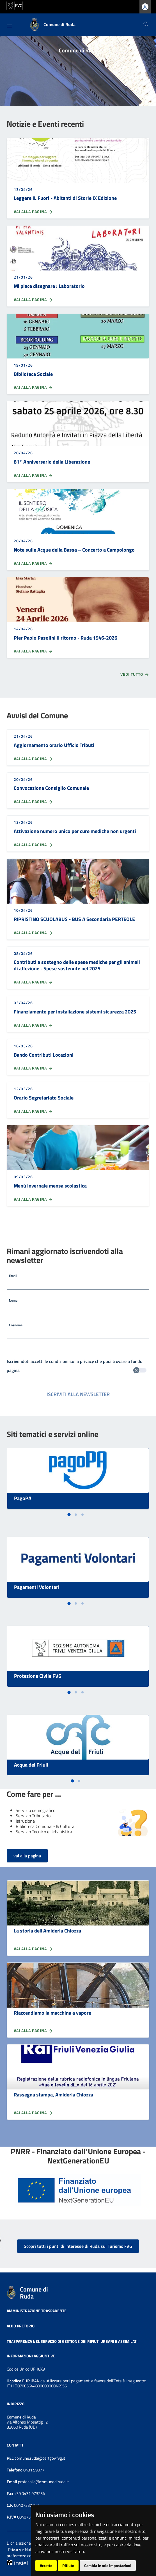 The width and height of the screenshot is (156, 2576). What do you see at coordinates (31, 1765) in the screenshot?
I see `Acqua del Friuli` at bounding box center [31, 1765].